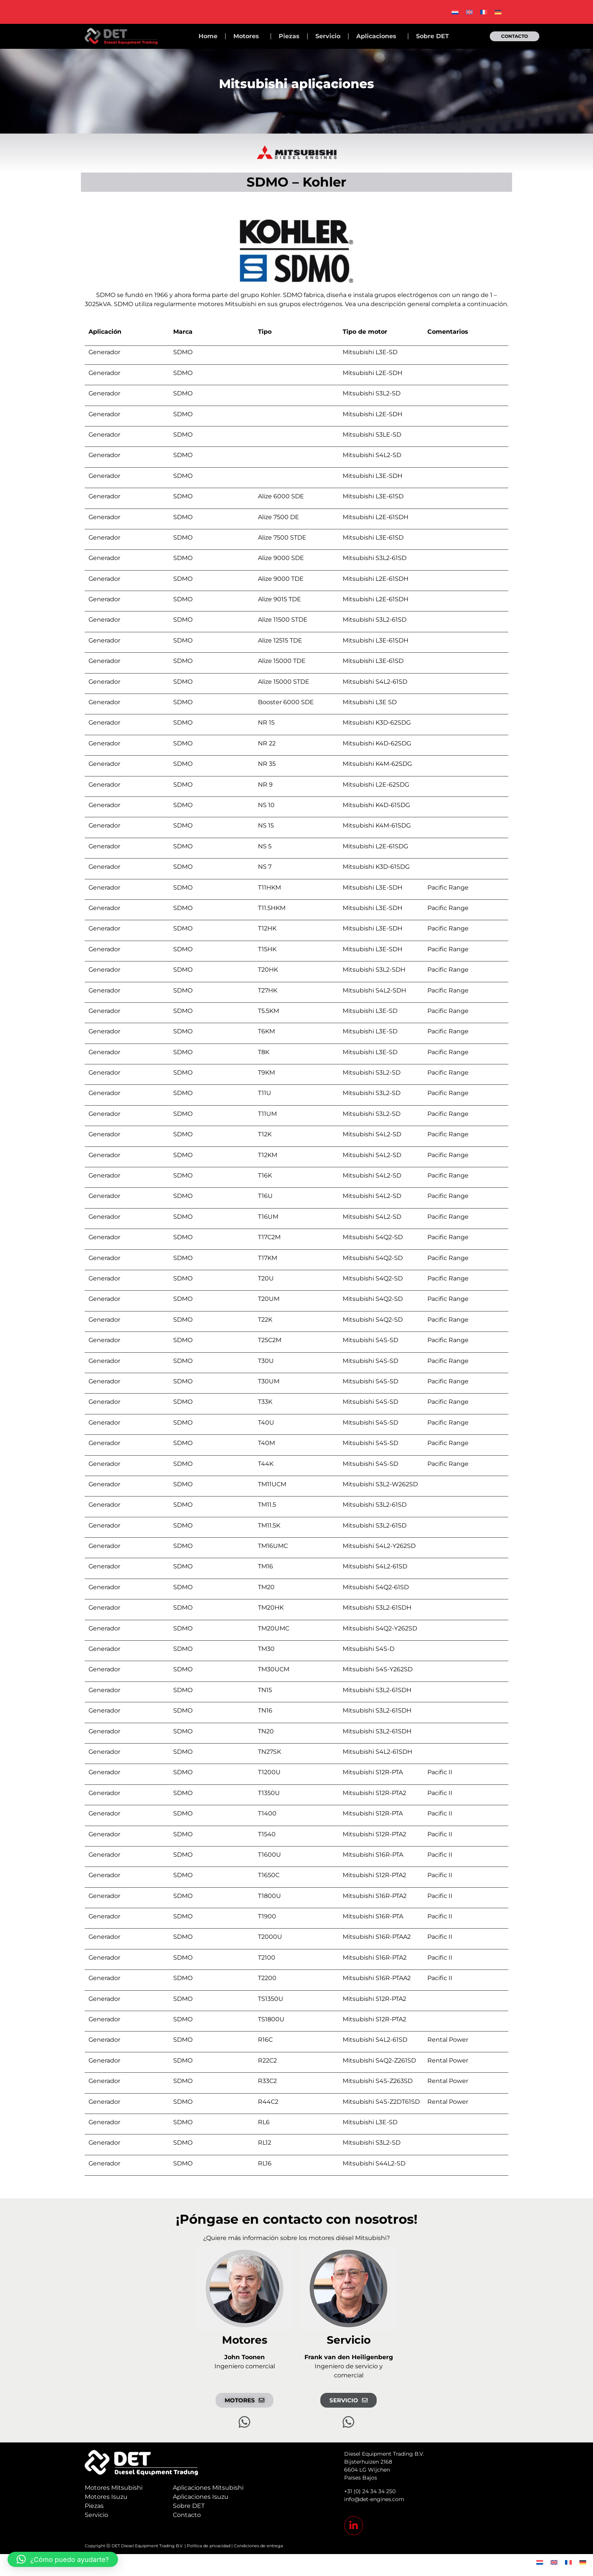 This screenshot has height=2576, width=593. Describe the element at coordinates (455, 12) in the screenshot. I see `[menuitem]` at that location.